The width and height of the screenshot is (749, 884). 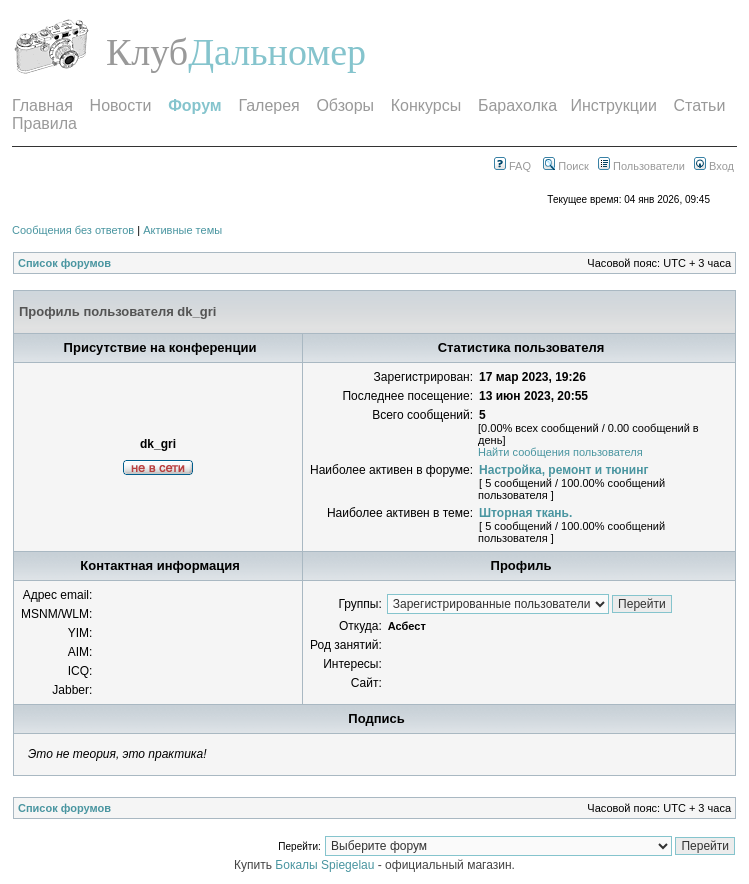 I want to click on Дальномер, so click(x=277, y=52).